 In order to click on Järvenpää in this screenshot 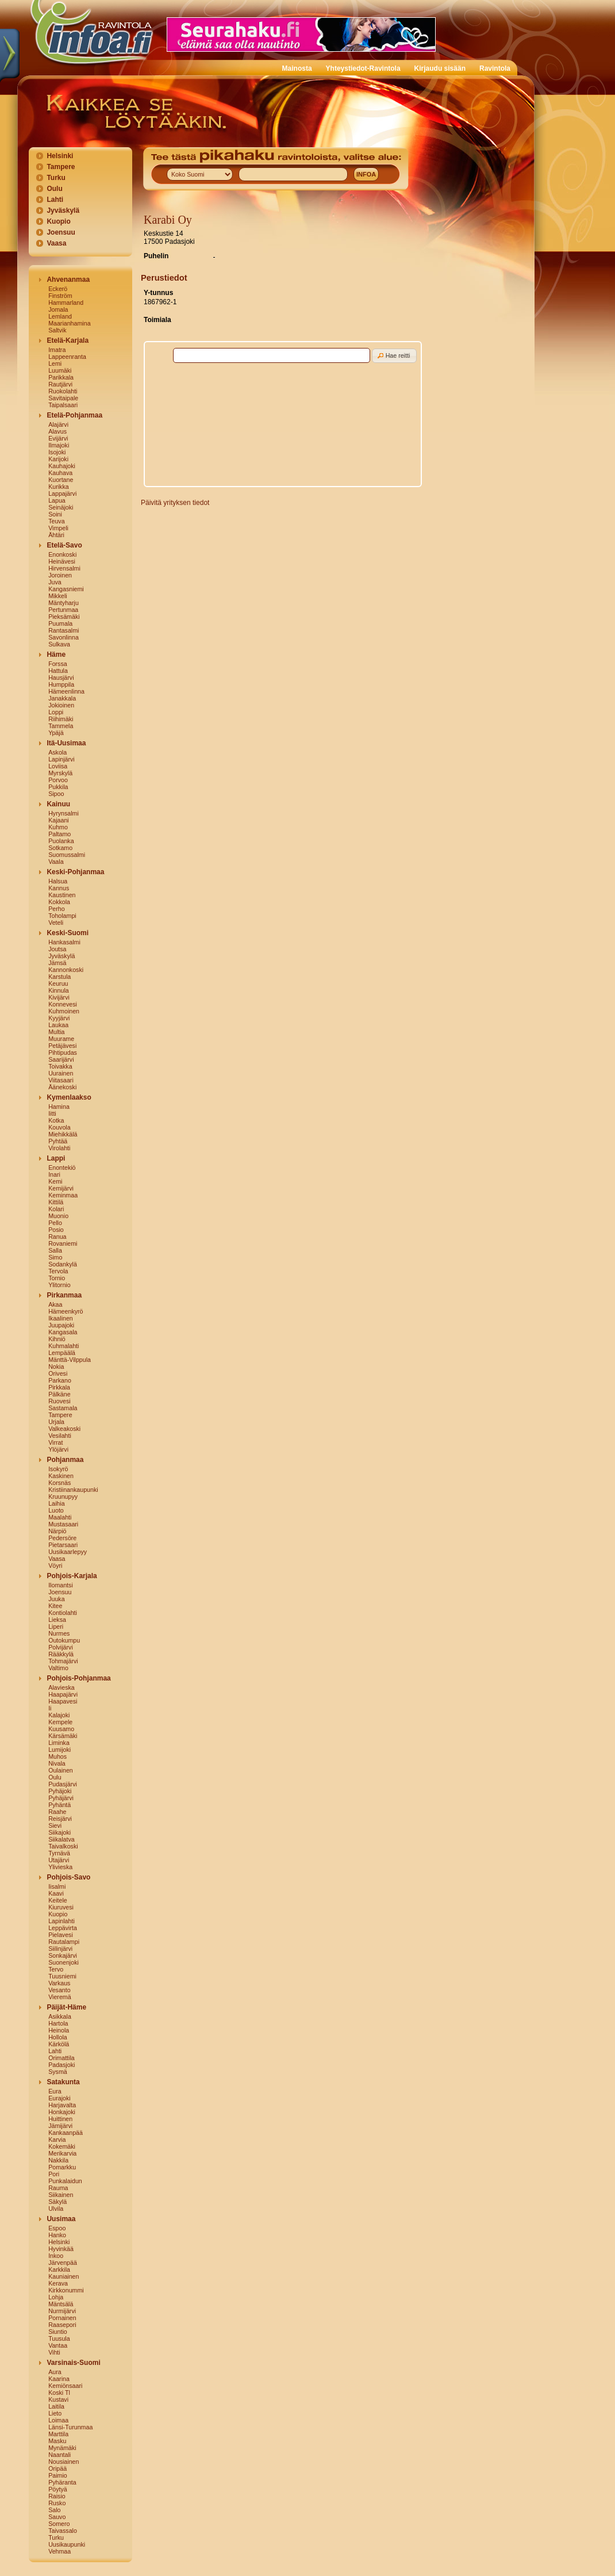, I will do `click(62, 2262)`.